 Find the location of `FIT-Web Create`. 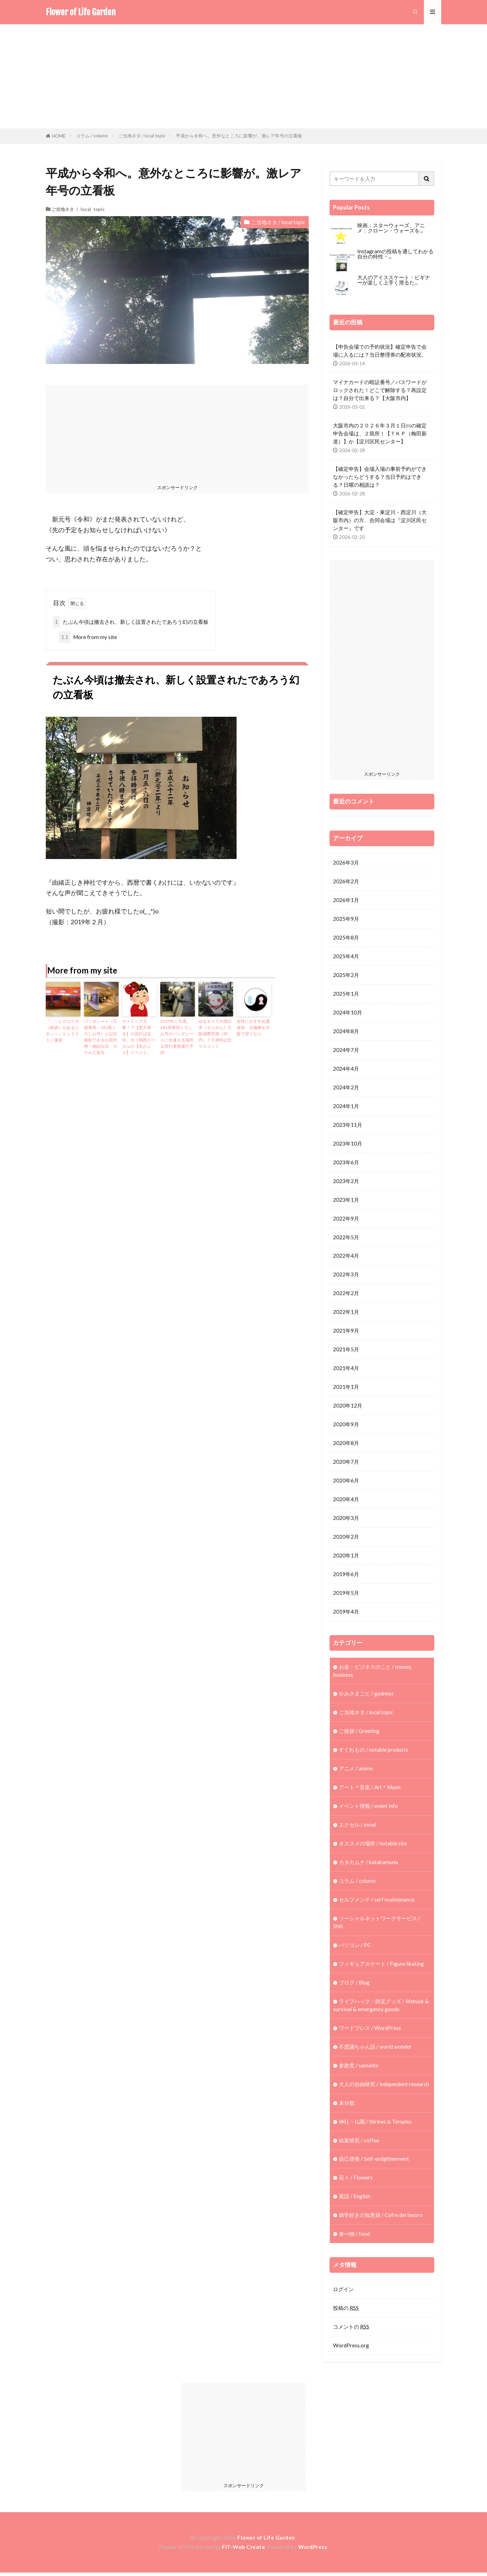

FIT-Web Create is located at coordinates (243, 2550).